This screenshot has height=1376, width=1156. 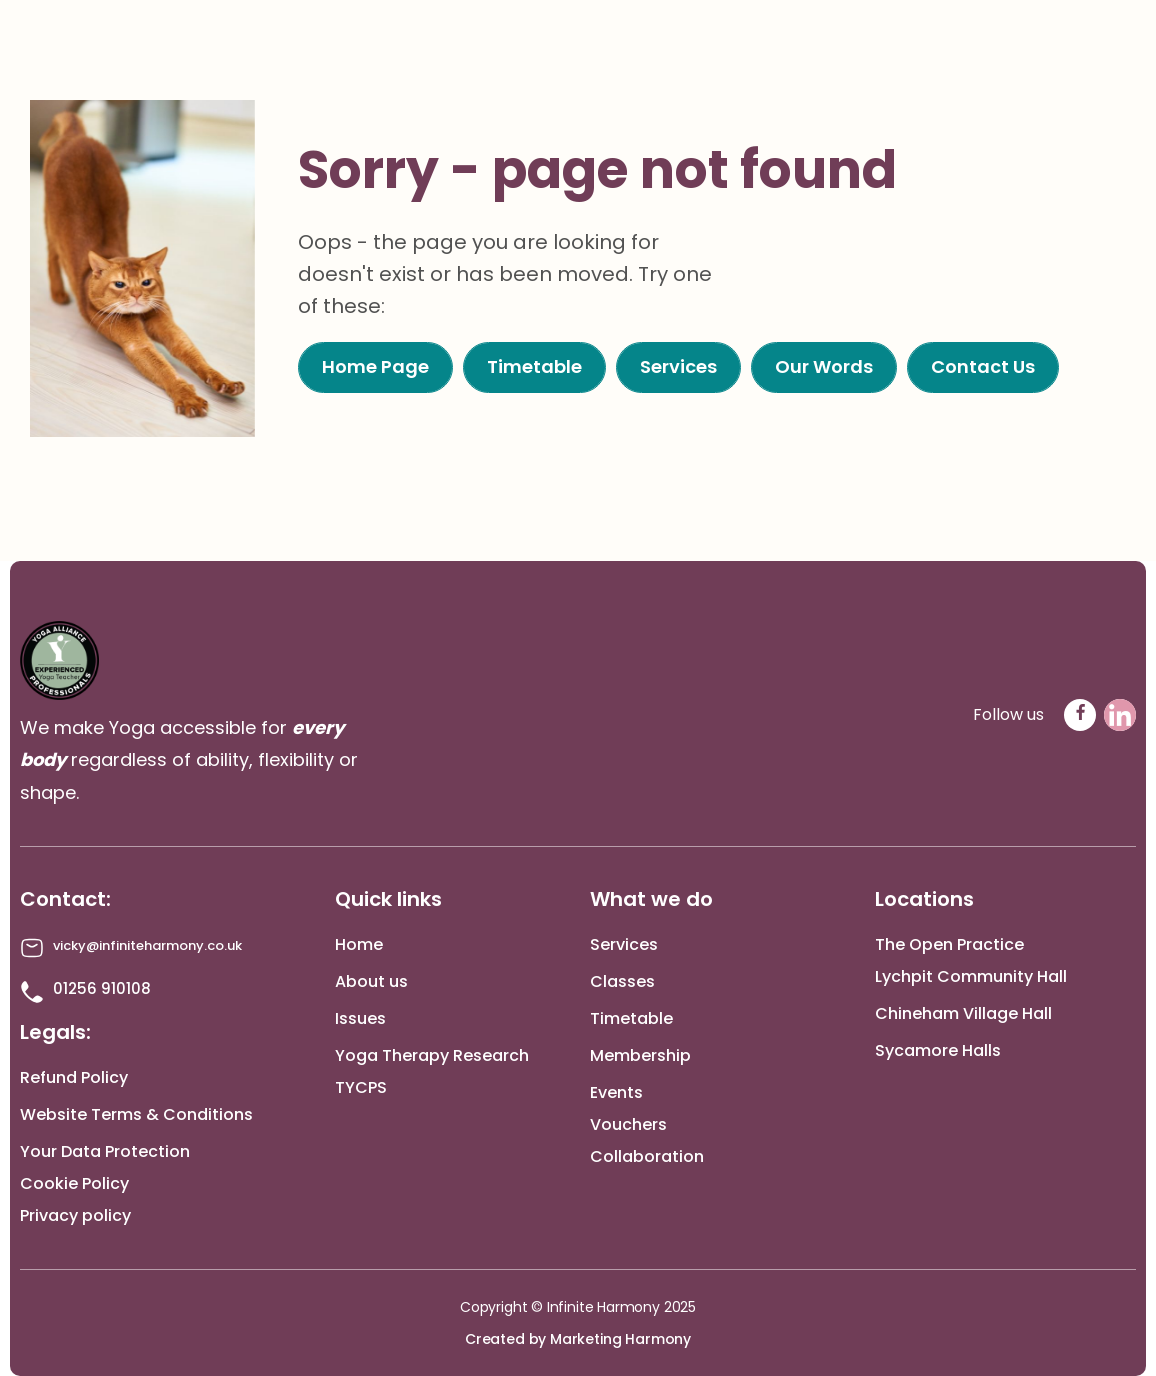 I want to click on Issues, so click(x=360, y=1018).